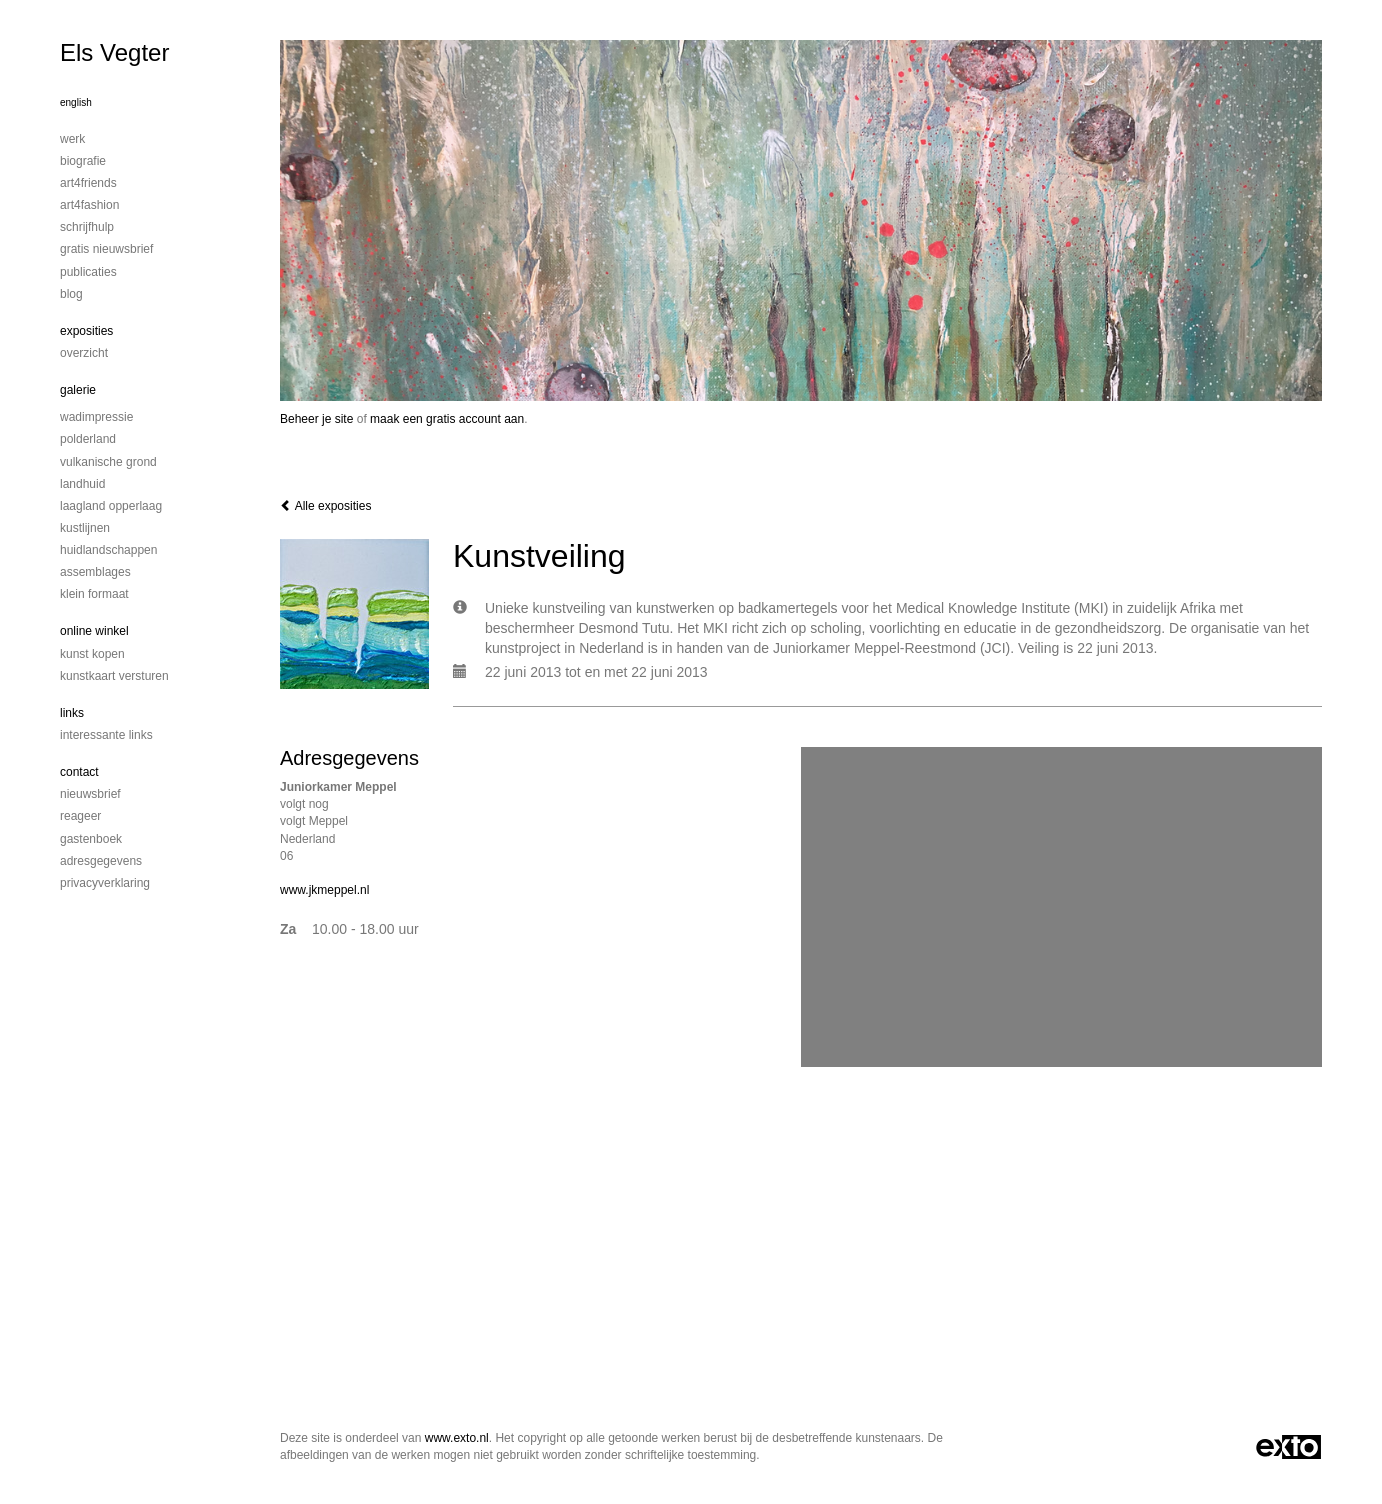  I want to click on maak een gratis account aan, so click(447, 419).